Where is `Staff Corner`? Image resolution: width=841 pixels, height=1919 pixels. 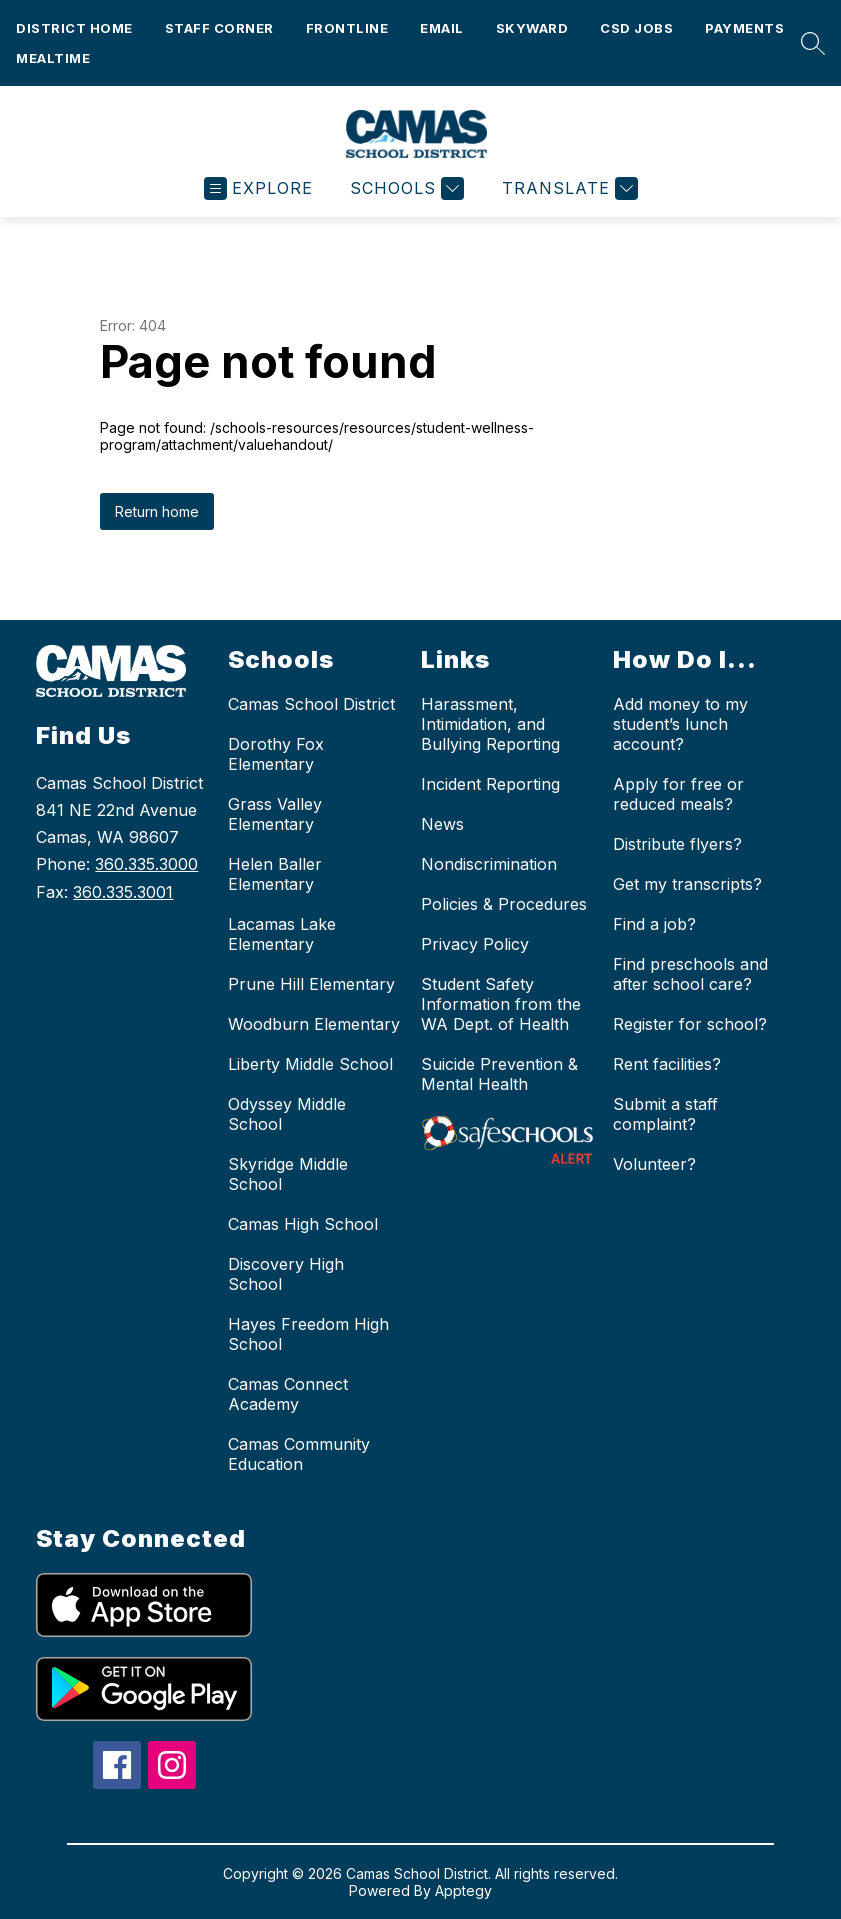
Staff Corner is located at coordinates (219, 28).